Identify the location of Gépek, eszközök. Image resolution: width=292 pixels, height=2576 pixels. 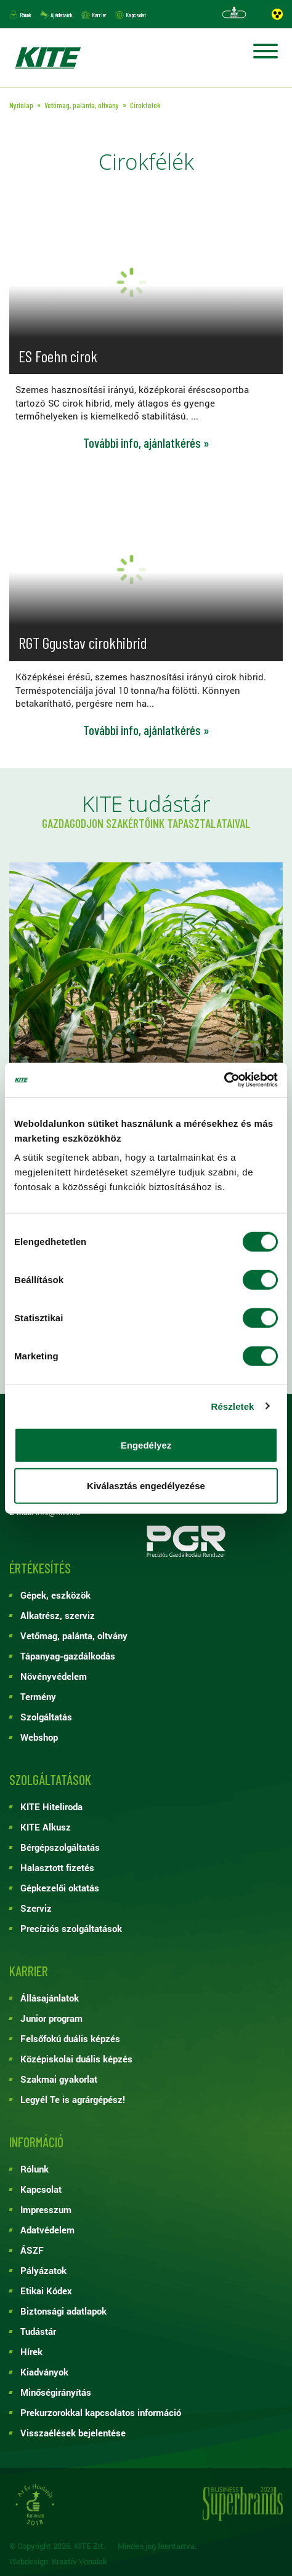
(55, 1595).